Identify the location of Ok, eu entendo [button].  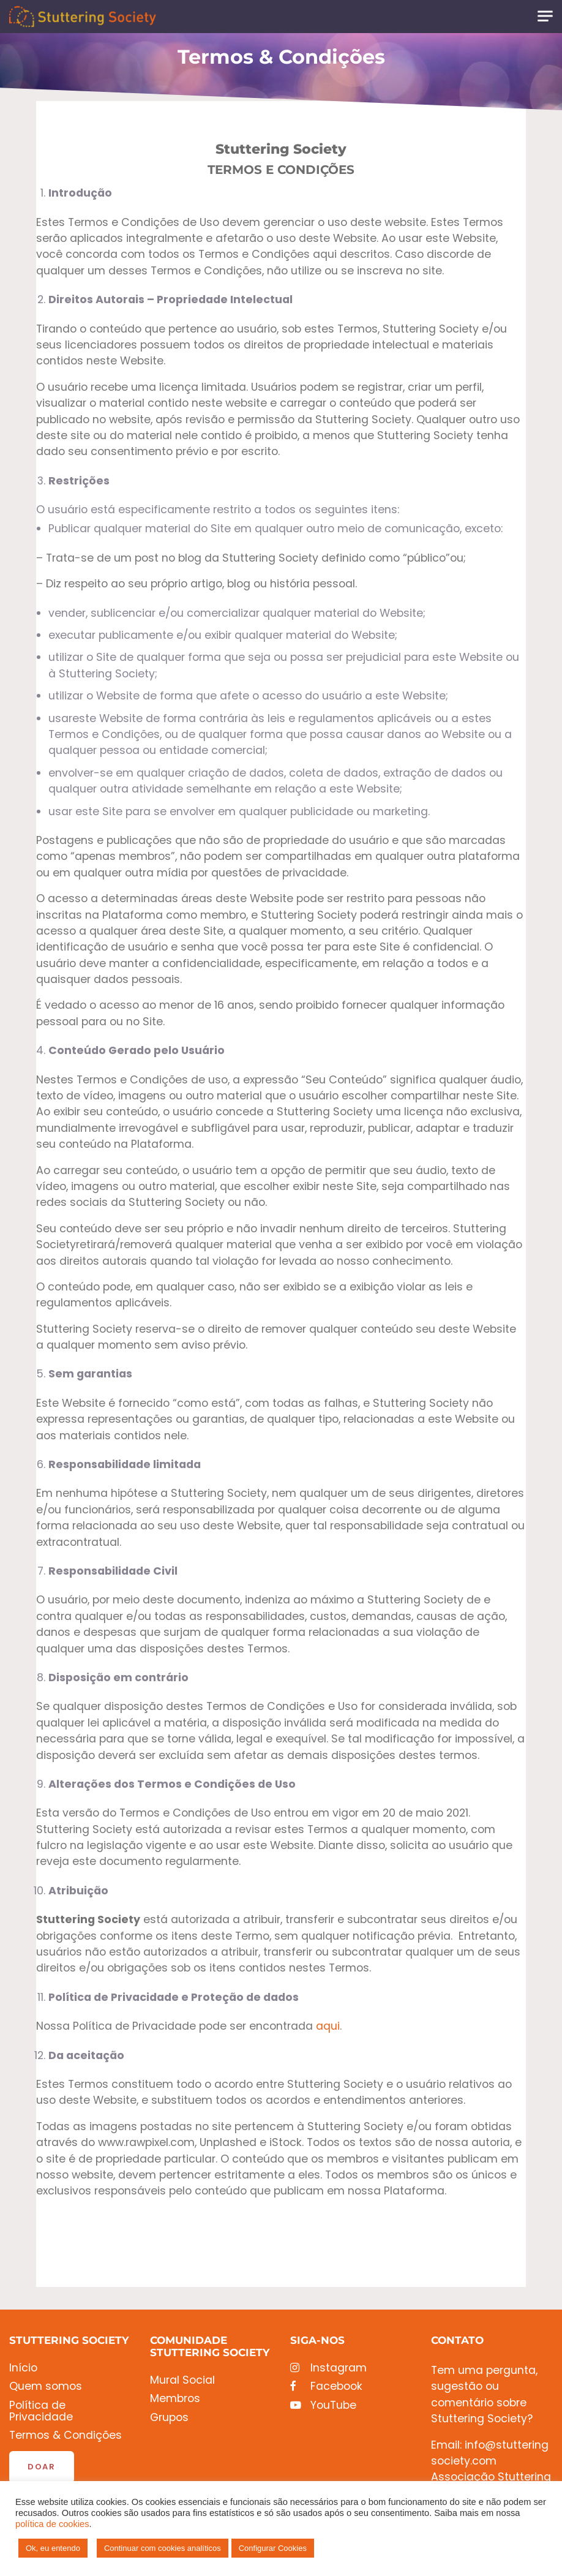
(53, 2548).